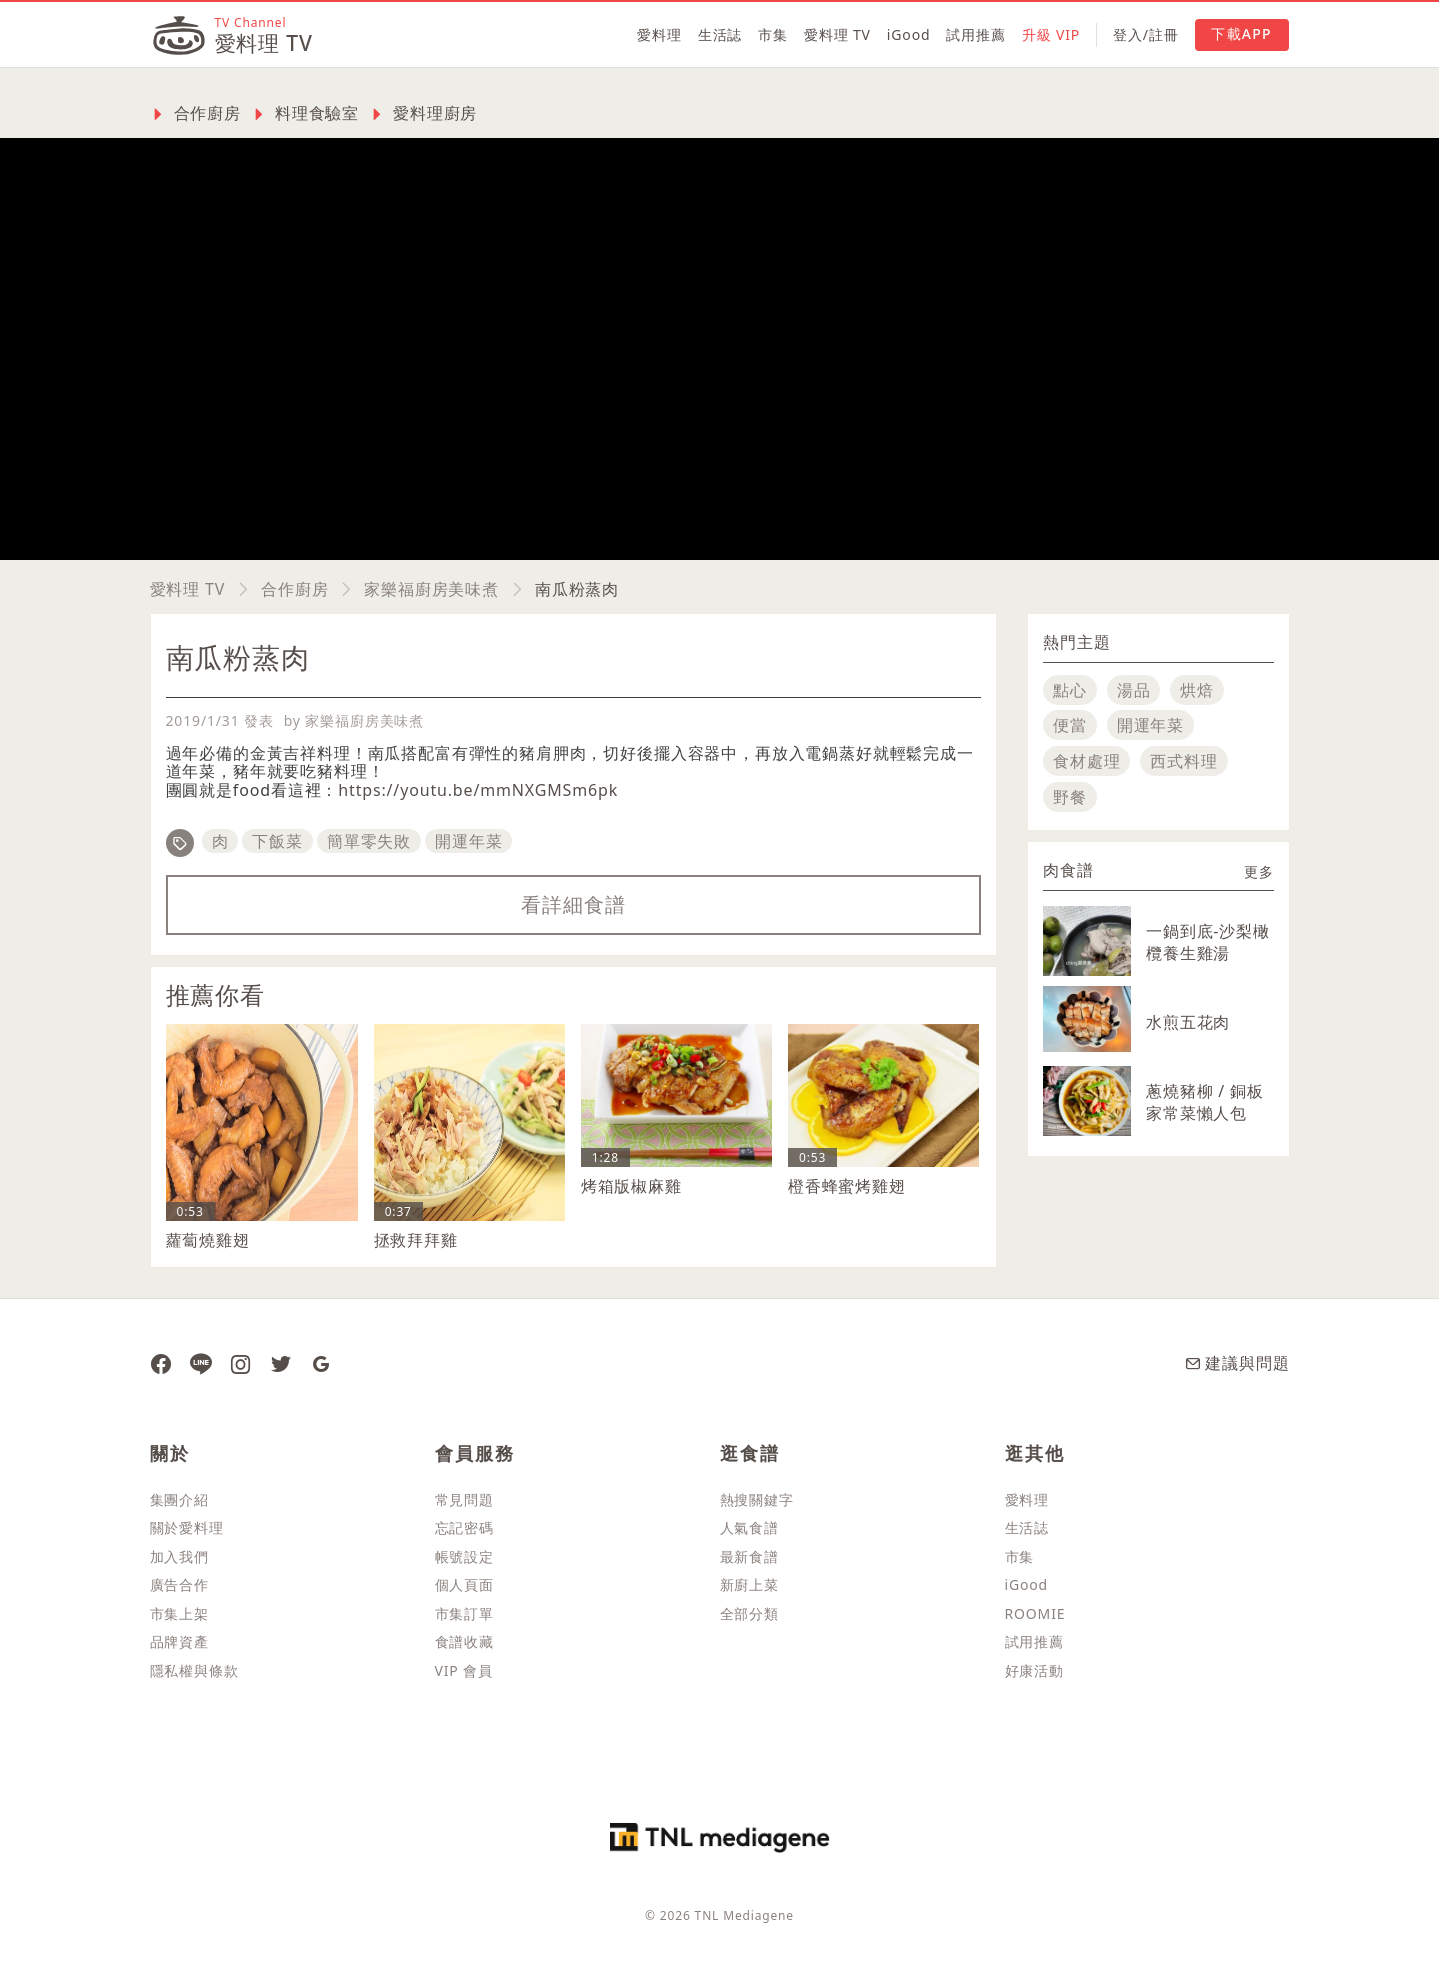 The width and height of the screenshot is (1439, 1963). I want to click on 愛料理 TV, so click(837, 34).